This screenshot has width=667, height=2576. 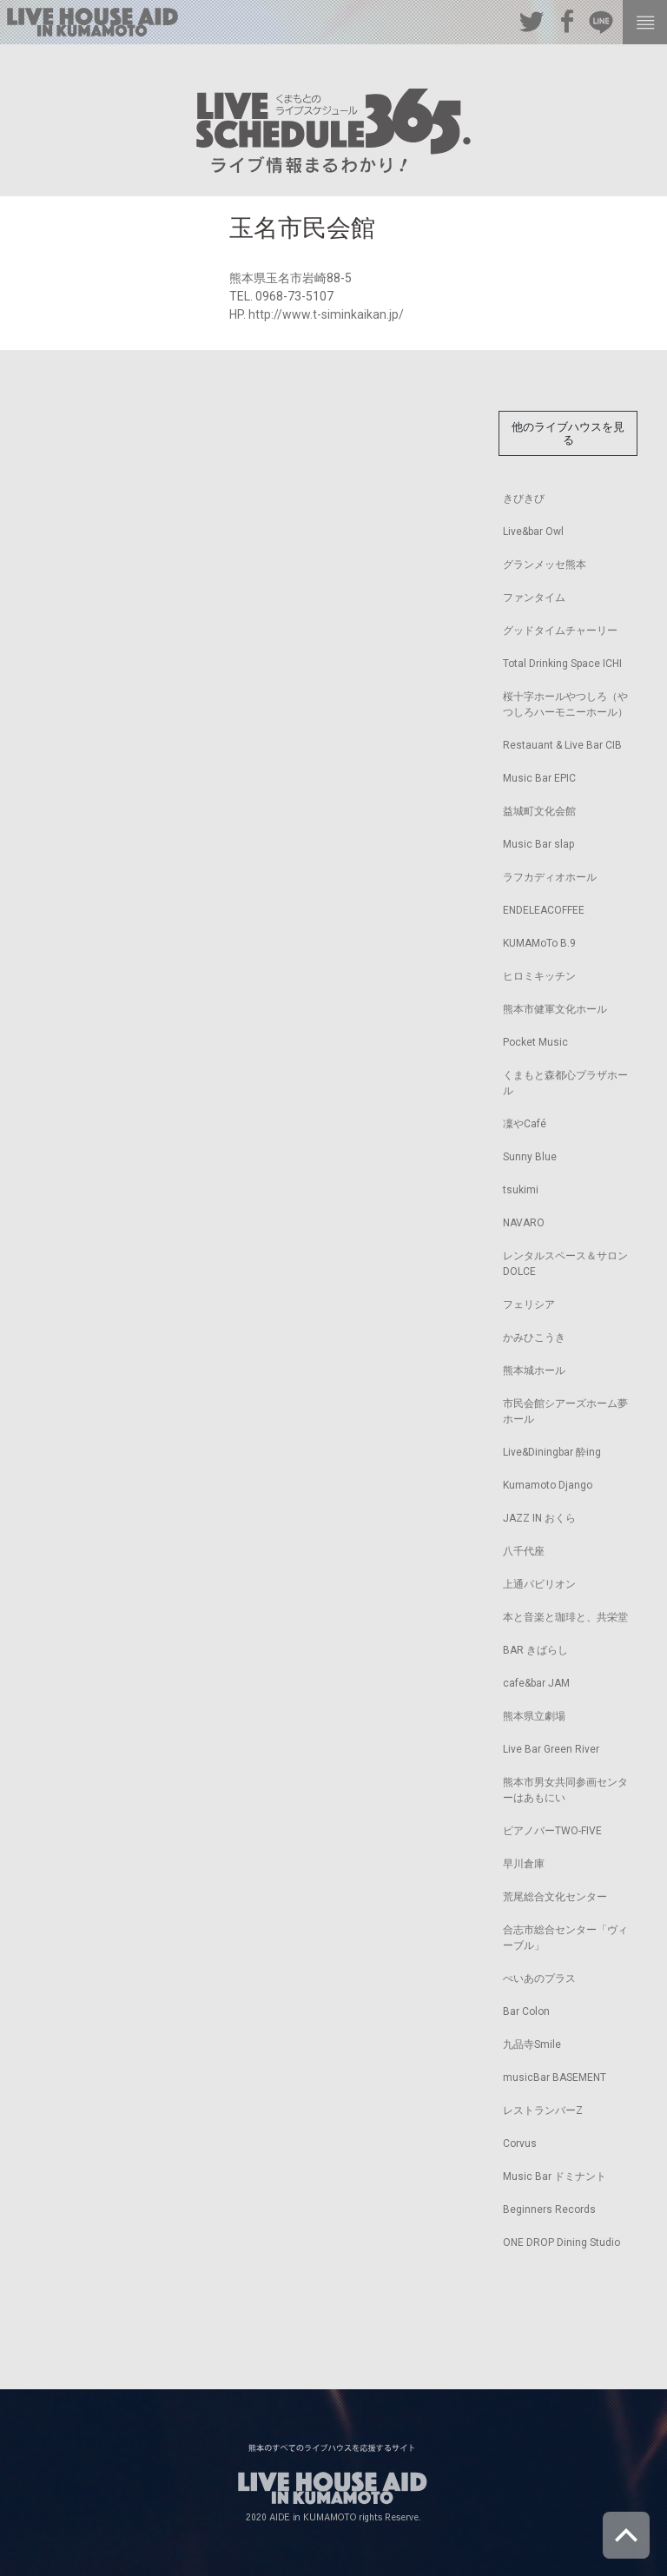 What do you see at coordinates (555, 1009) in the screenshot?
I see `熊本市健軍文化ホール` at bounding box center [555, 1009].